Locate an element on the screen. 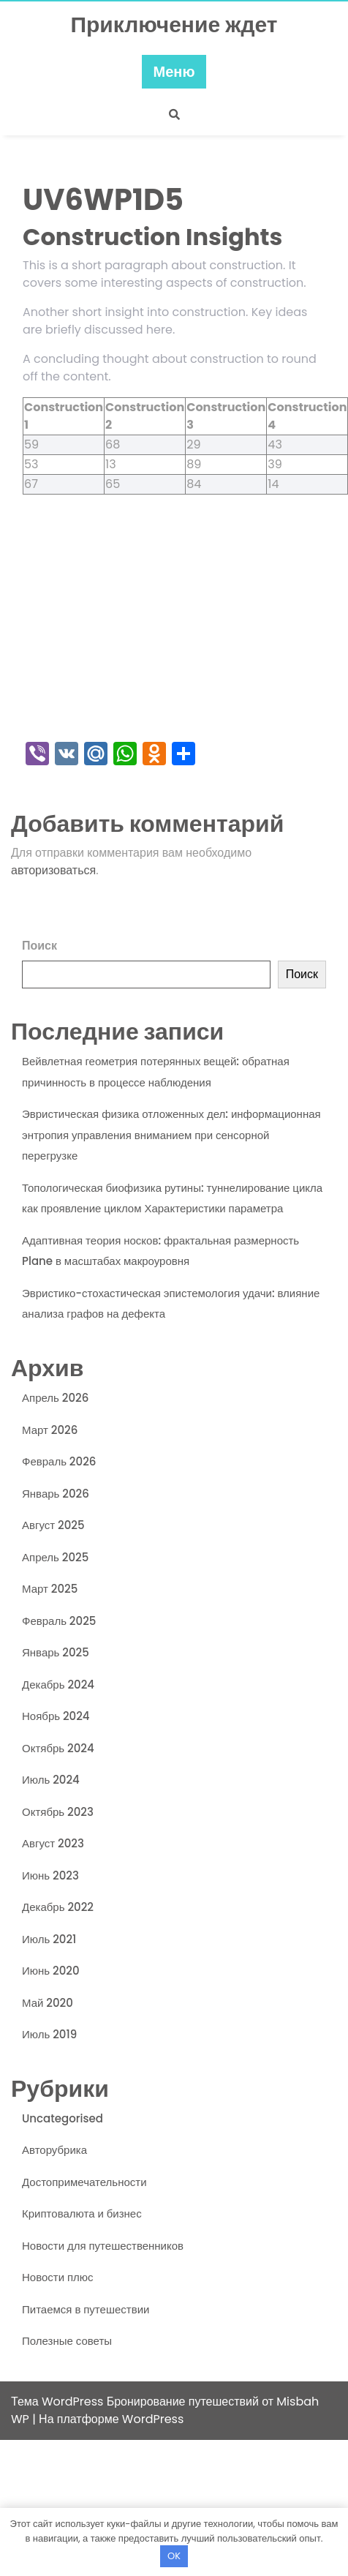 The width and height of the screenshot is (348, 2576). Апрель 2026 is located at coordinates (55, 1397).